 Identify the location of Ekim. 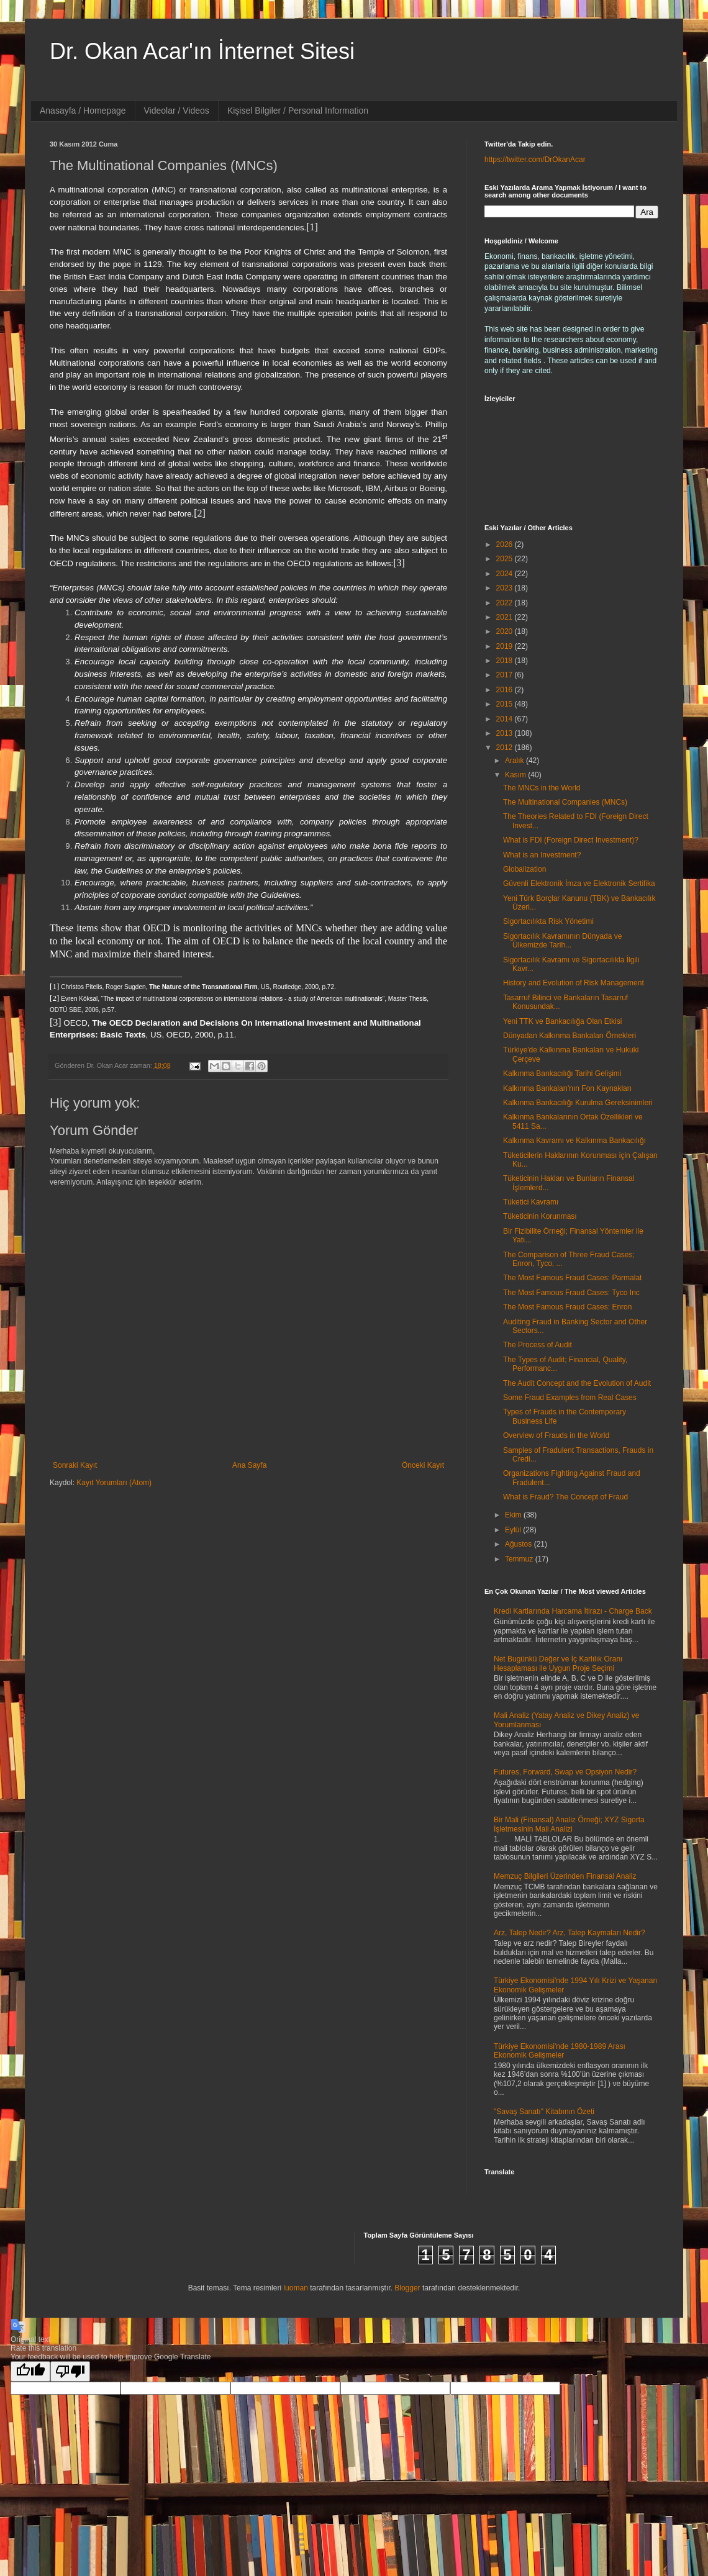
(514, 1515).